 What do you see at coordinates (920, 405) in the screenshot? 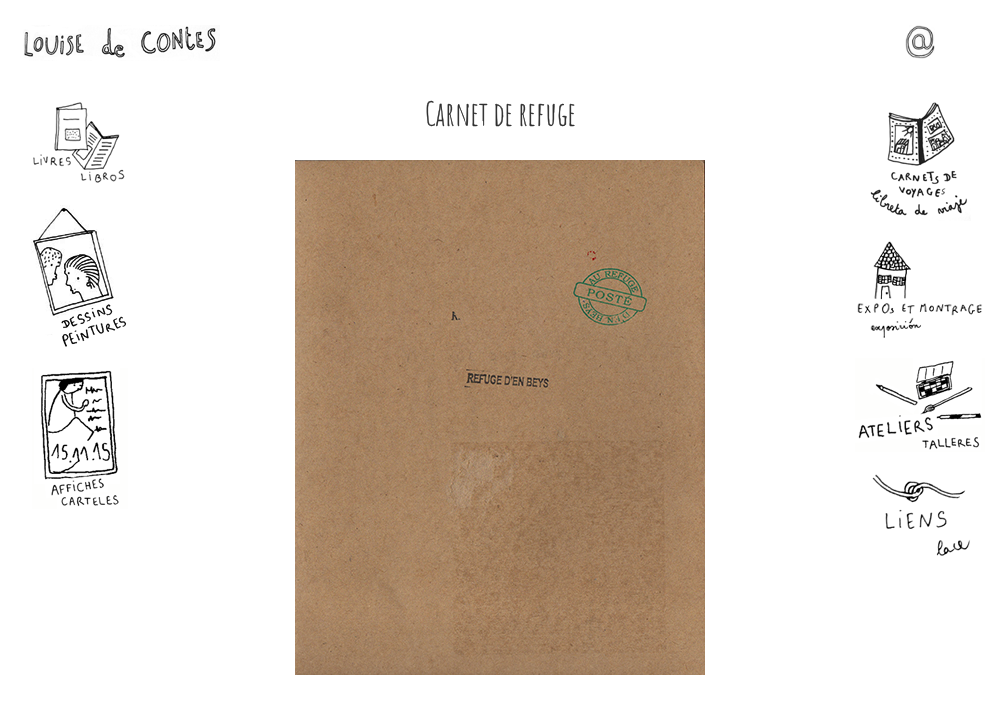
I see `Ateliers` at bounding box center [920, 405].